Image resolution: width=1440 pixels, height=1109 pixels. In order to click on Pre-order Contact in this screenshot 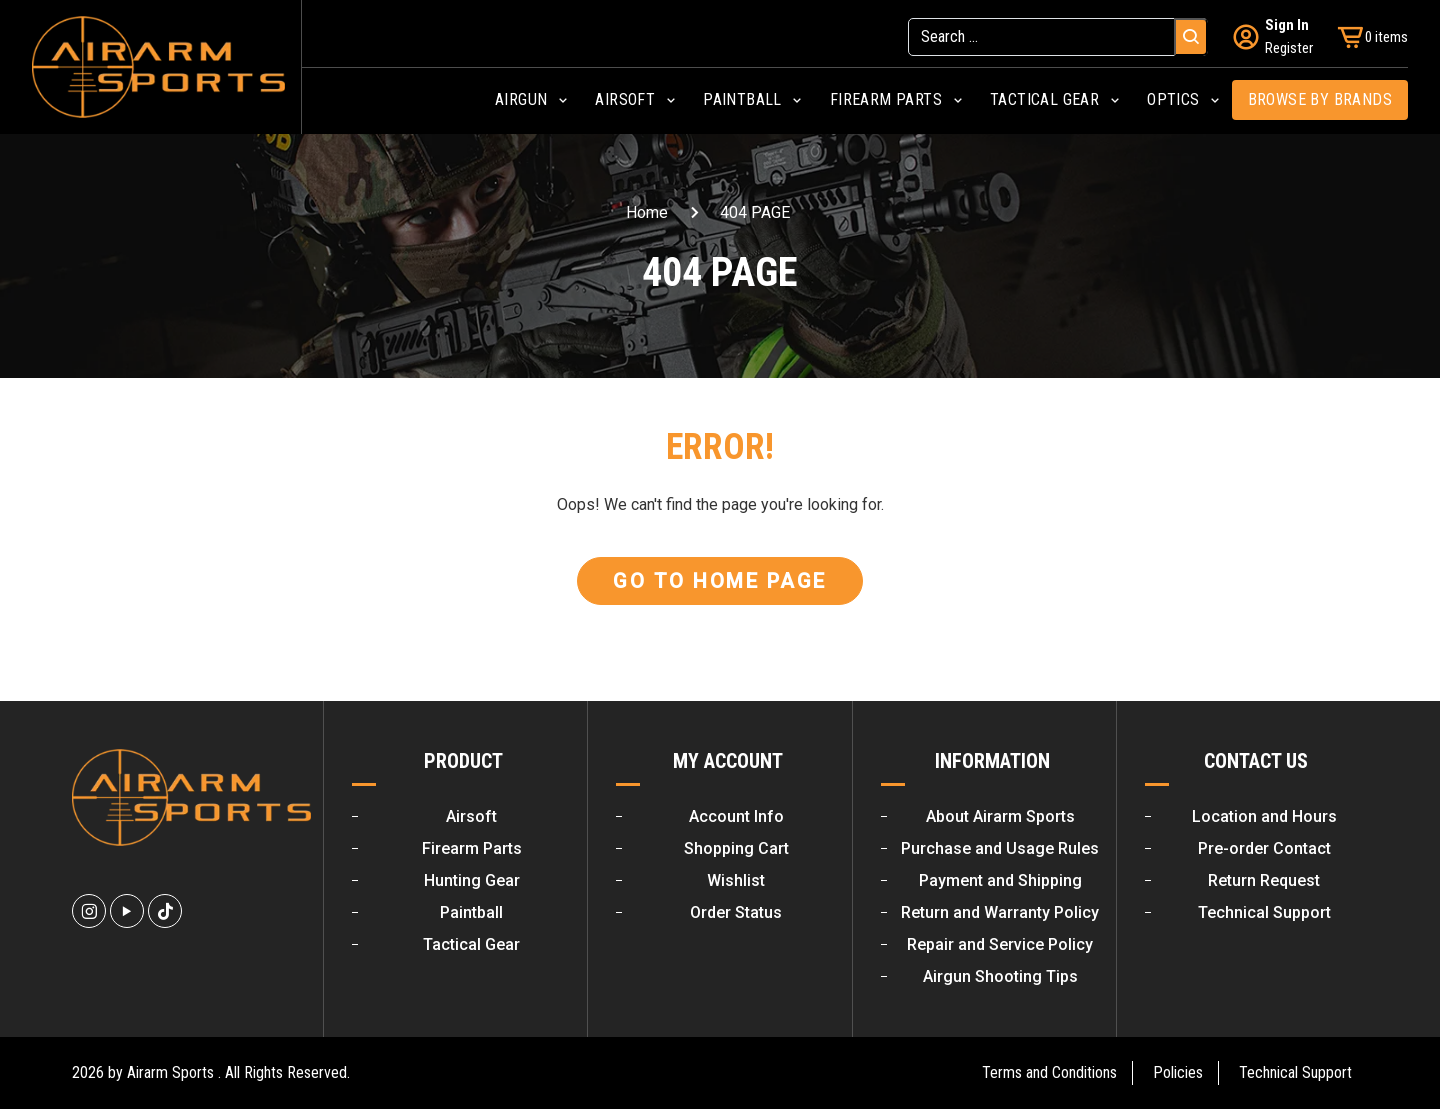, I will do `click(1264, 848)`.